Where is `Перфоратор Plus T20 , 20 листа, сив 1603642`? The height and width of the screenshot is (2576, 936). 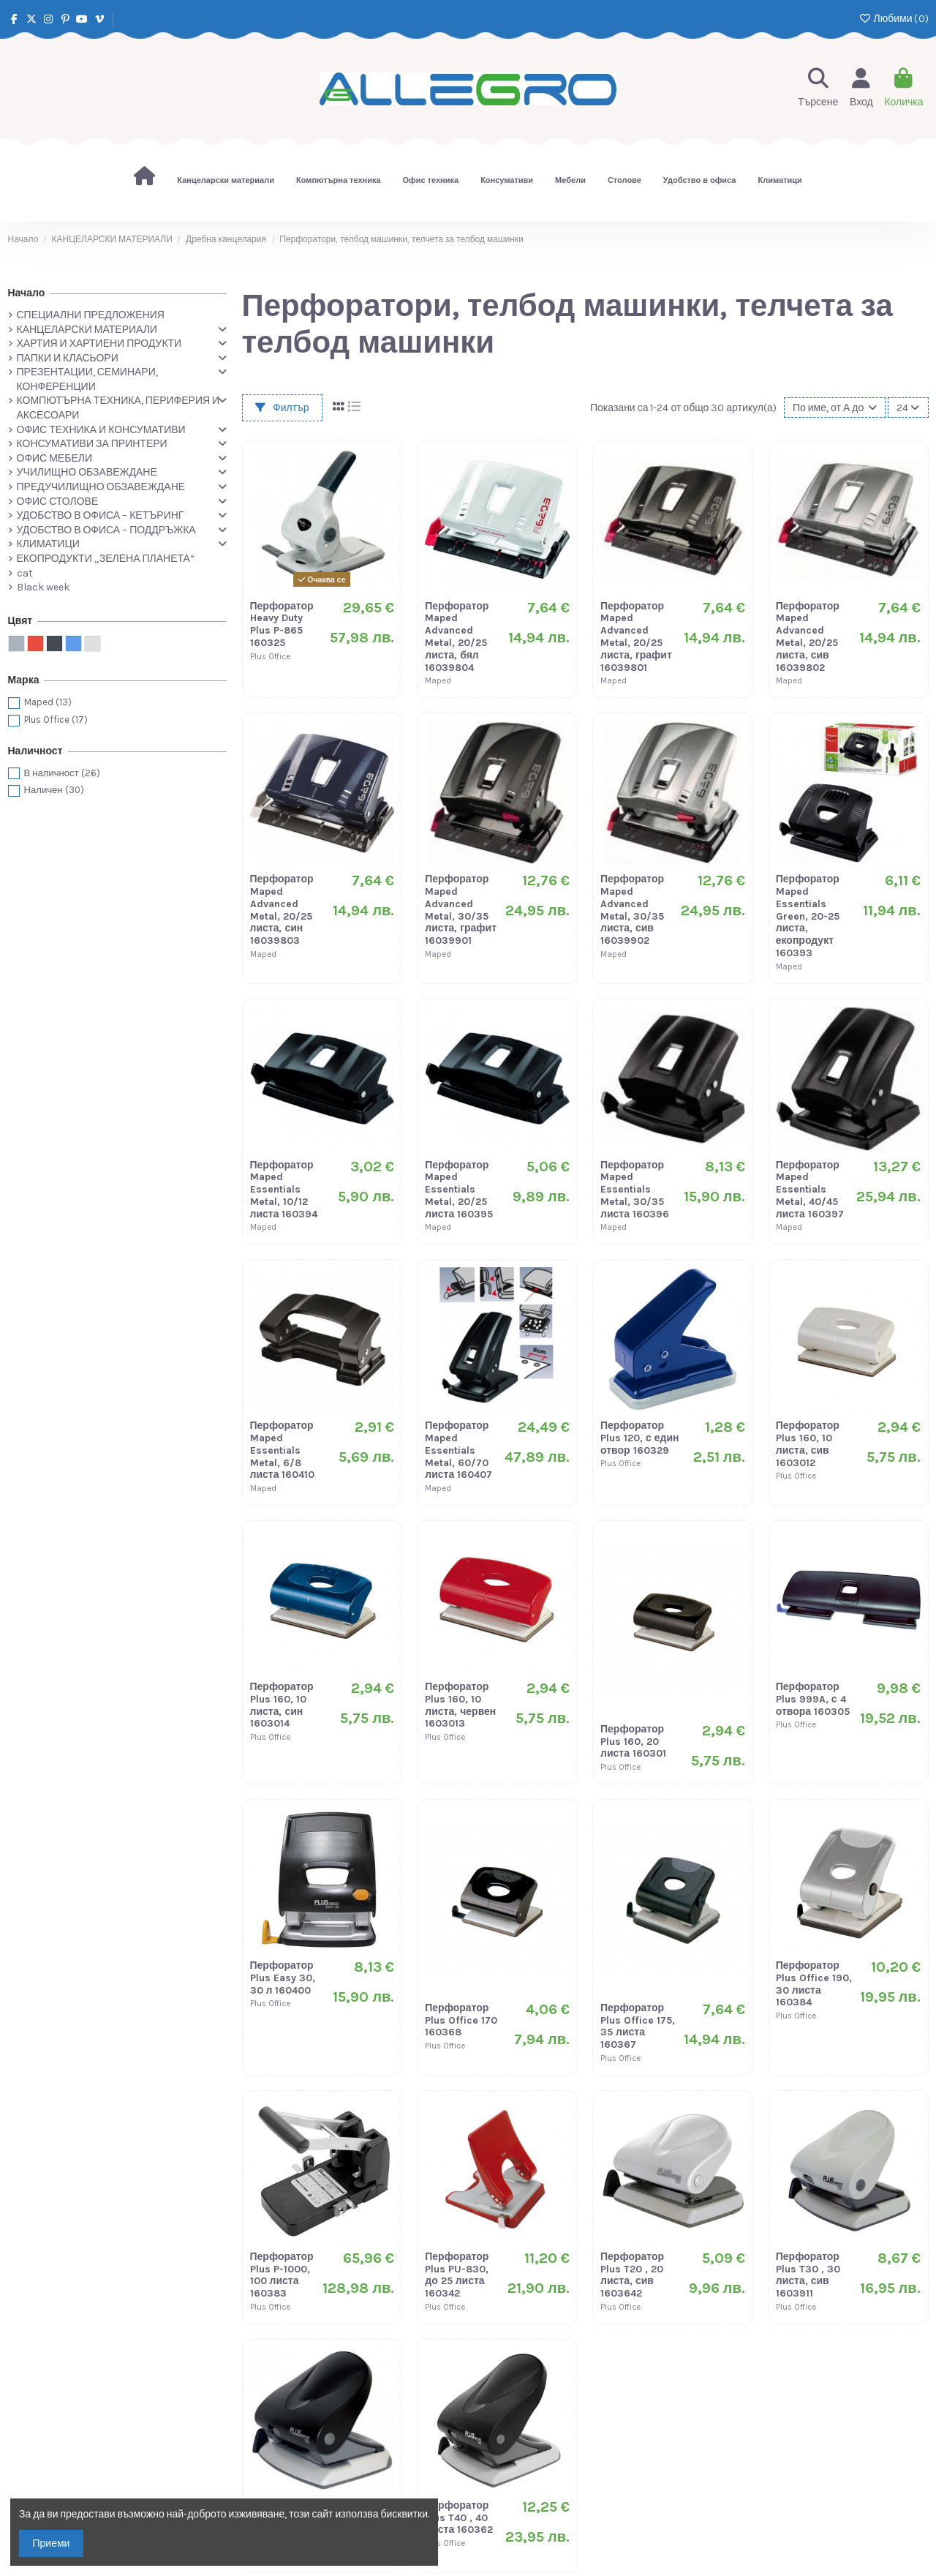 Перфоратор Plus T20 , 20 листа, сив 1603642 is located at coordinates (632, 2274).